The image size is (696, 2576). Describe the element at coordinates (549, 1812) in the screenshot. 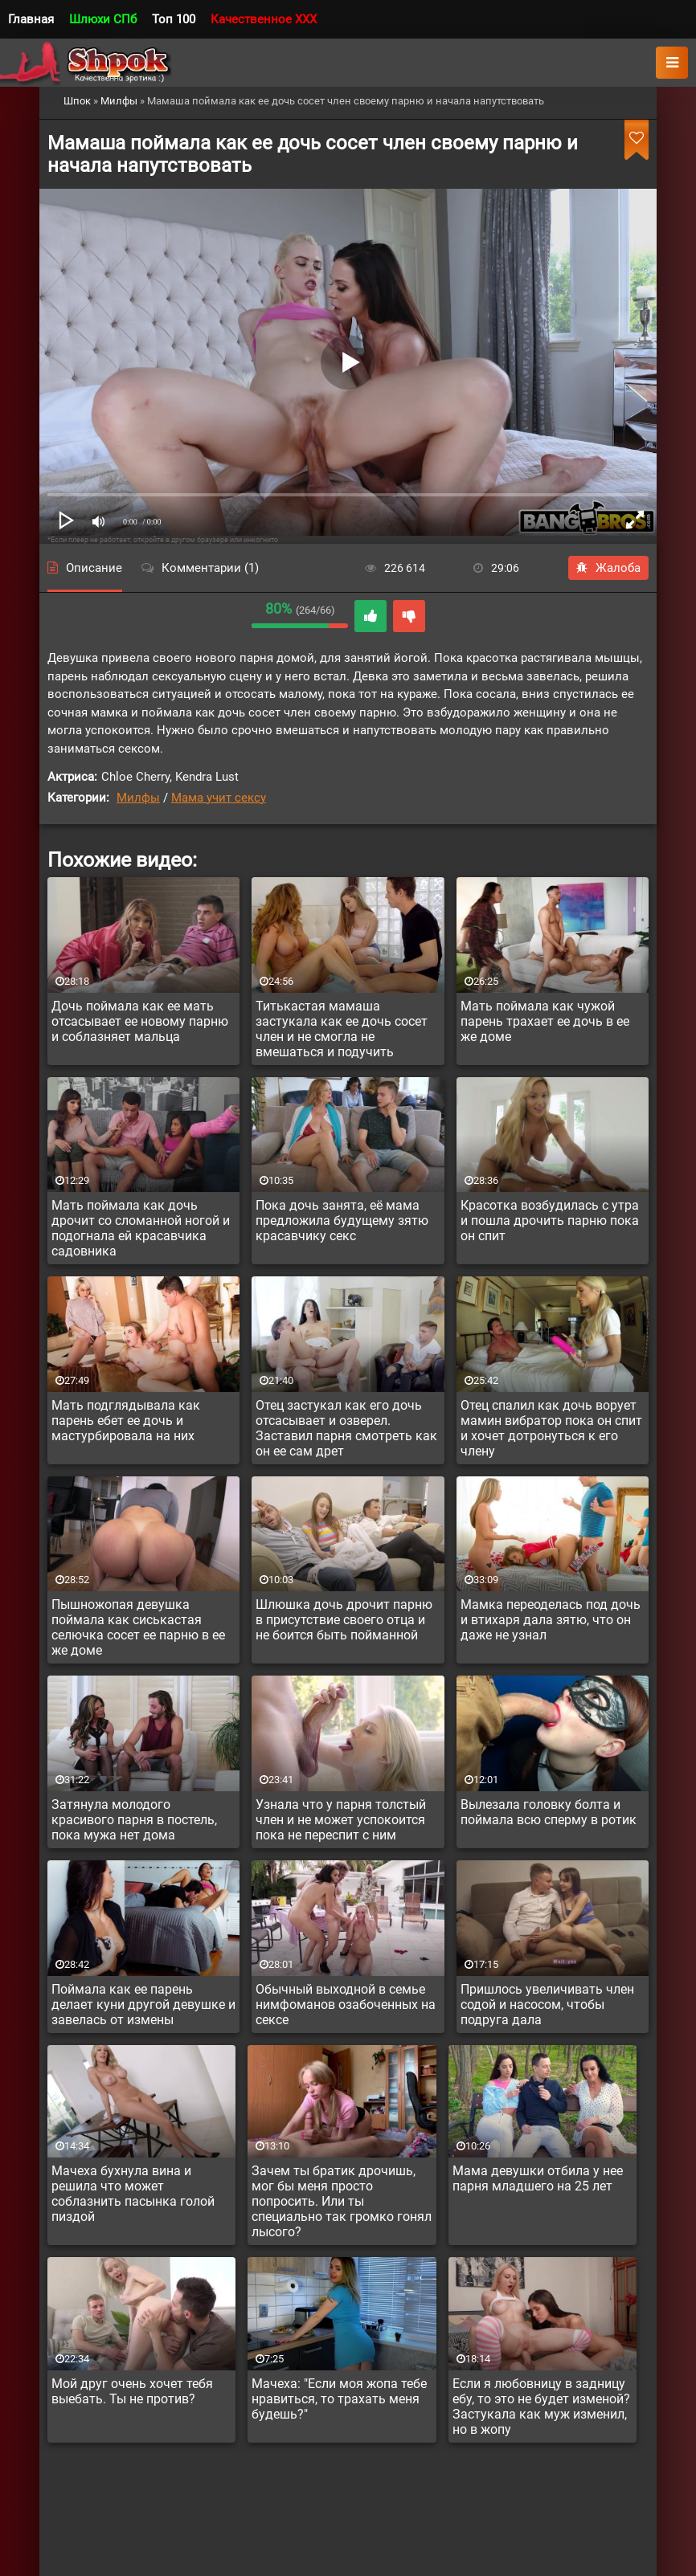

I see `Вылезала головку болта и поймала всю сперму в ротик` at that location.